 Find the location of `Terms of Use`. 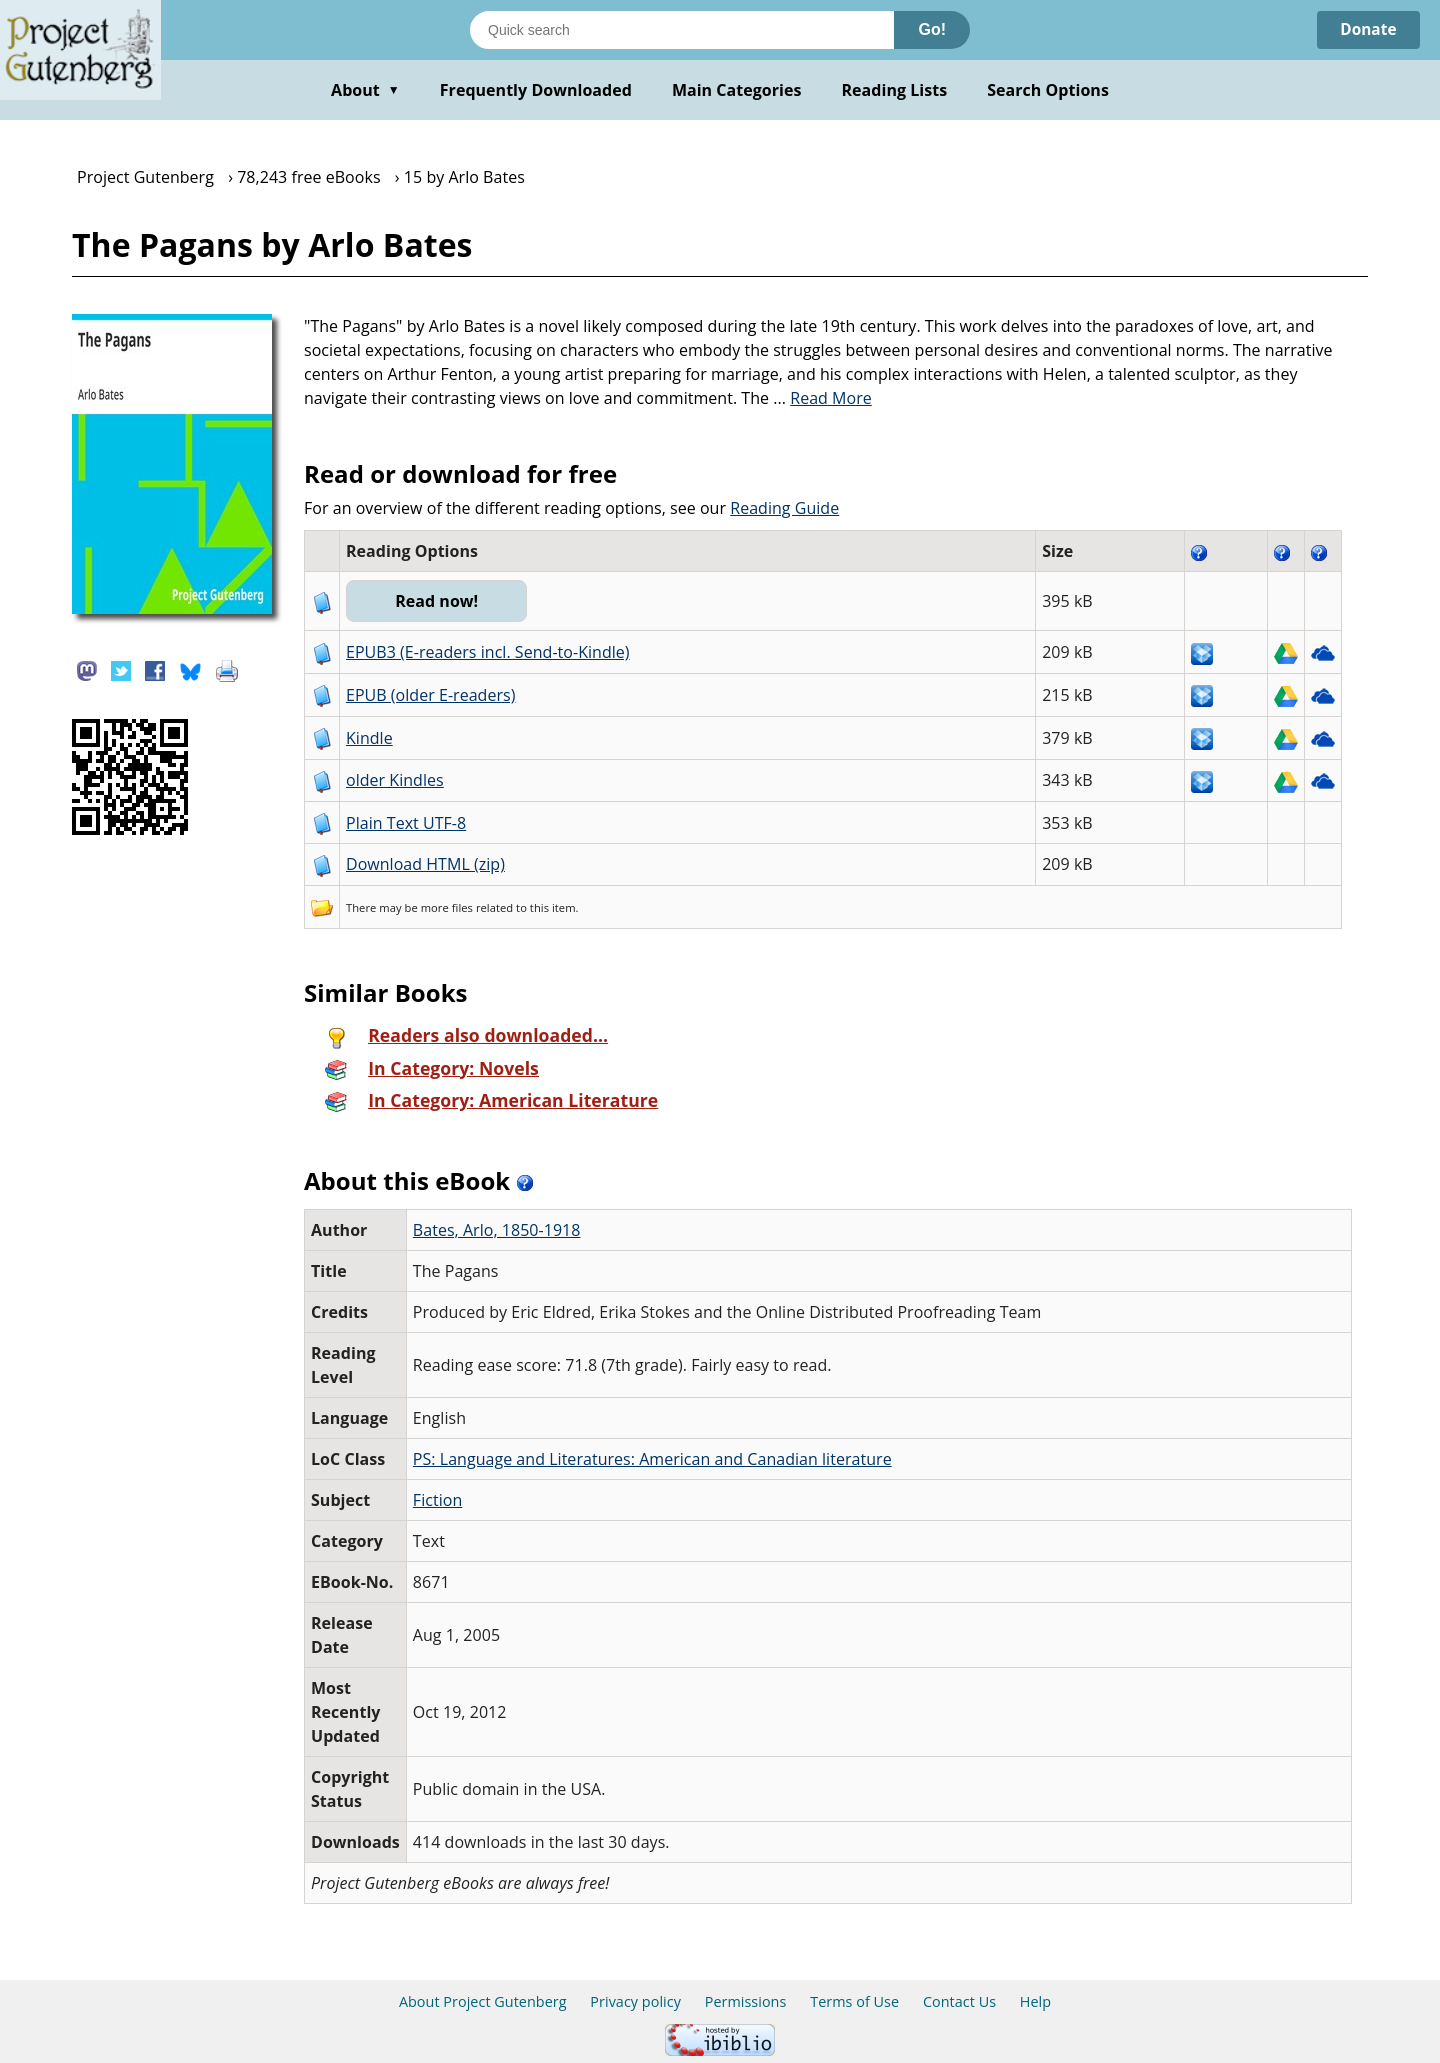

Terms of Use is located at coordinates (854, 2001).